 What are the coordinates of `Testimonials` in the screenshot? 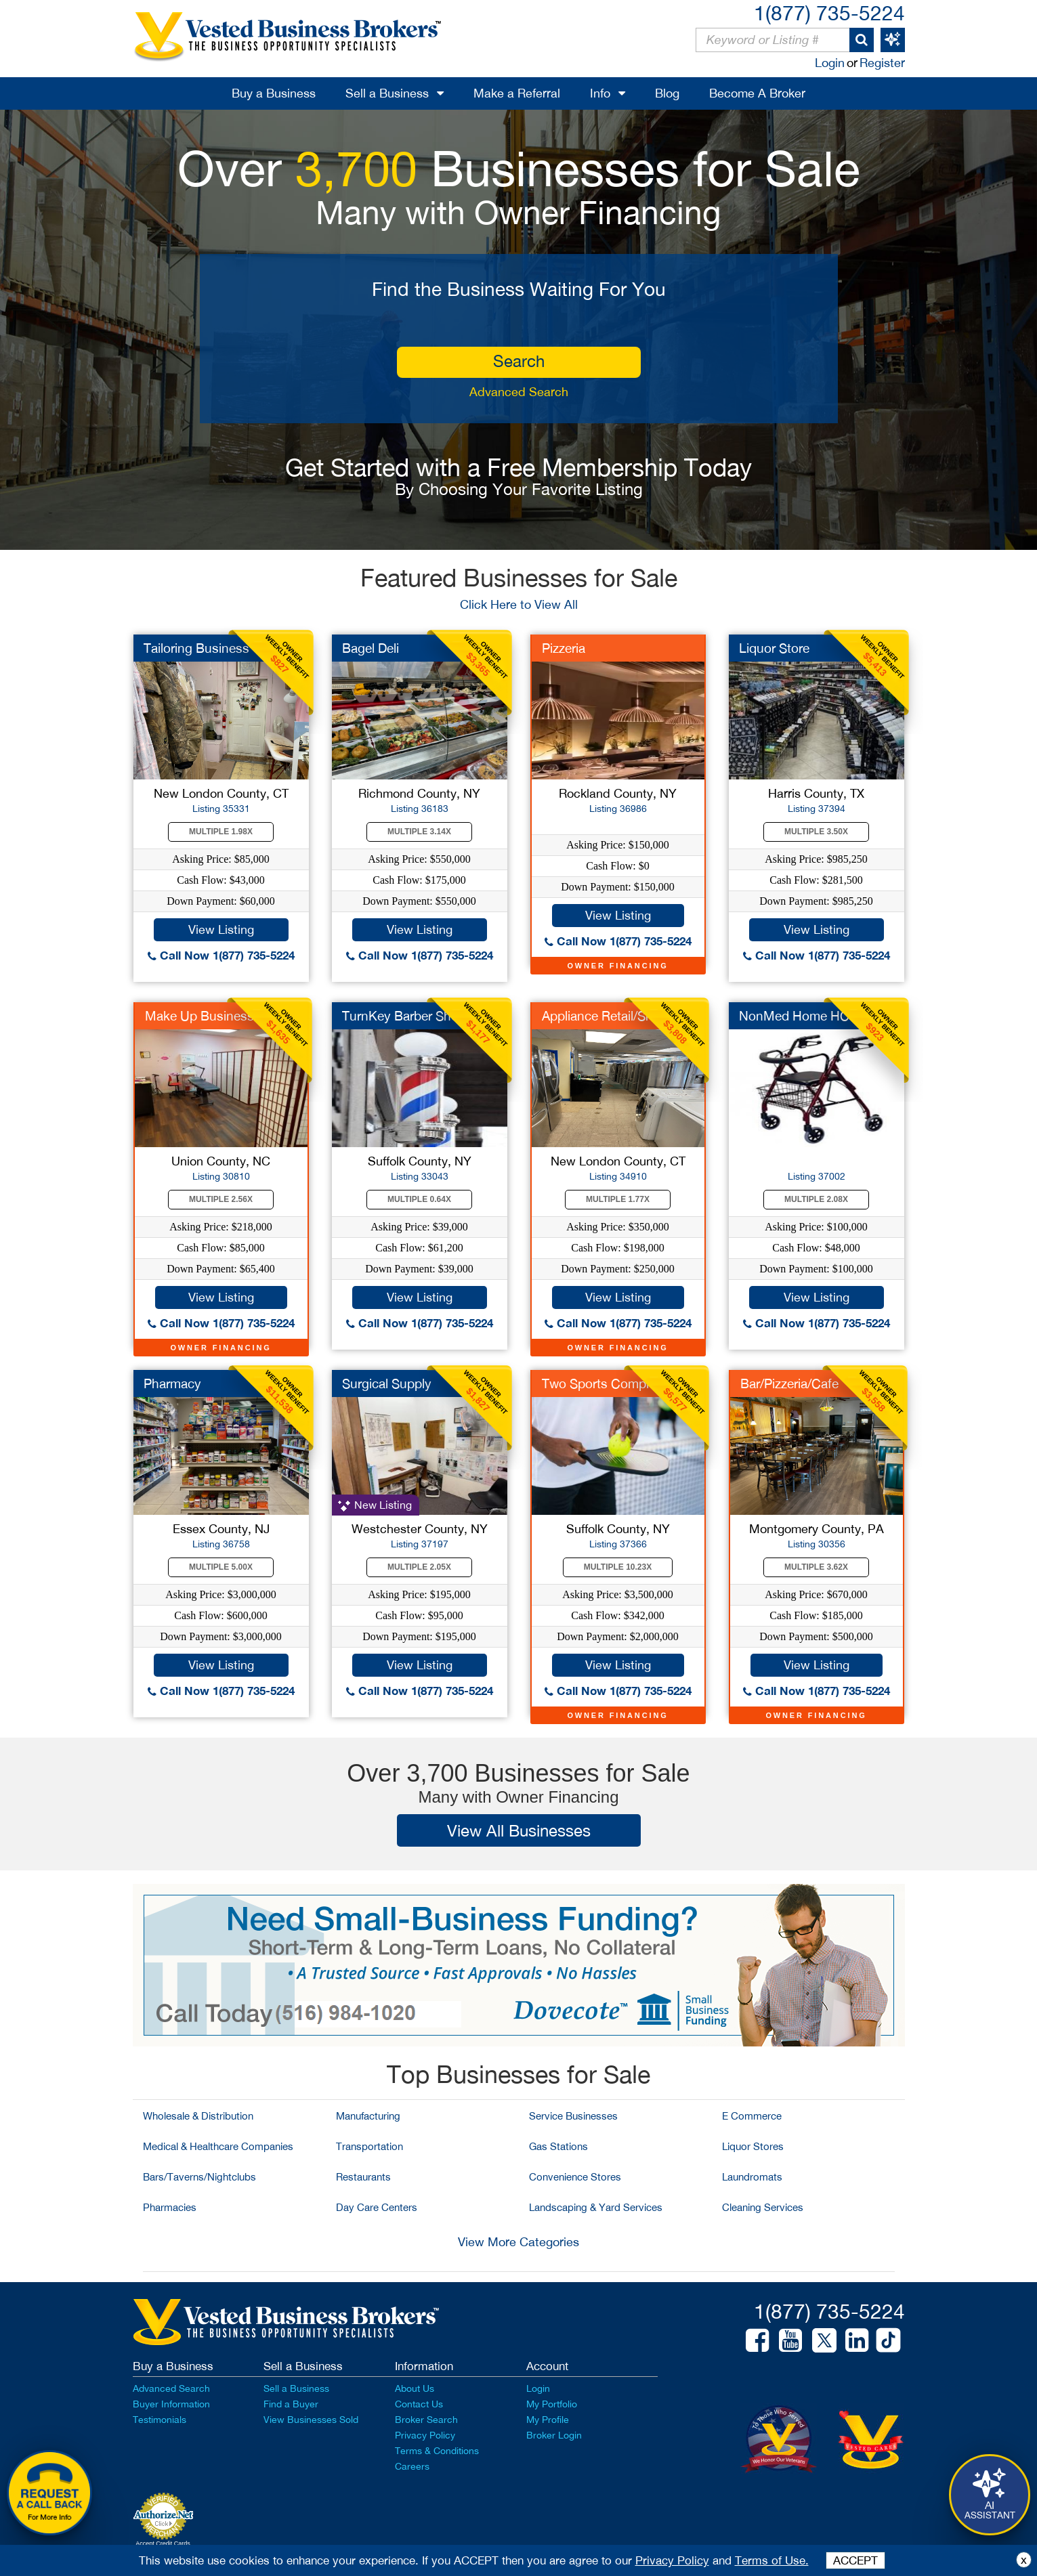 It's located at (159, 2419).